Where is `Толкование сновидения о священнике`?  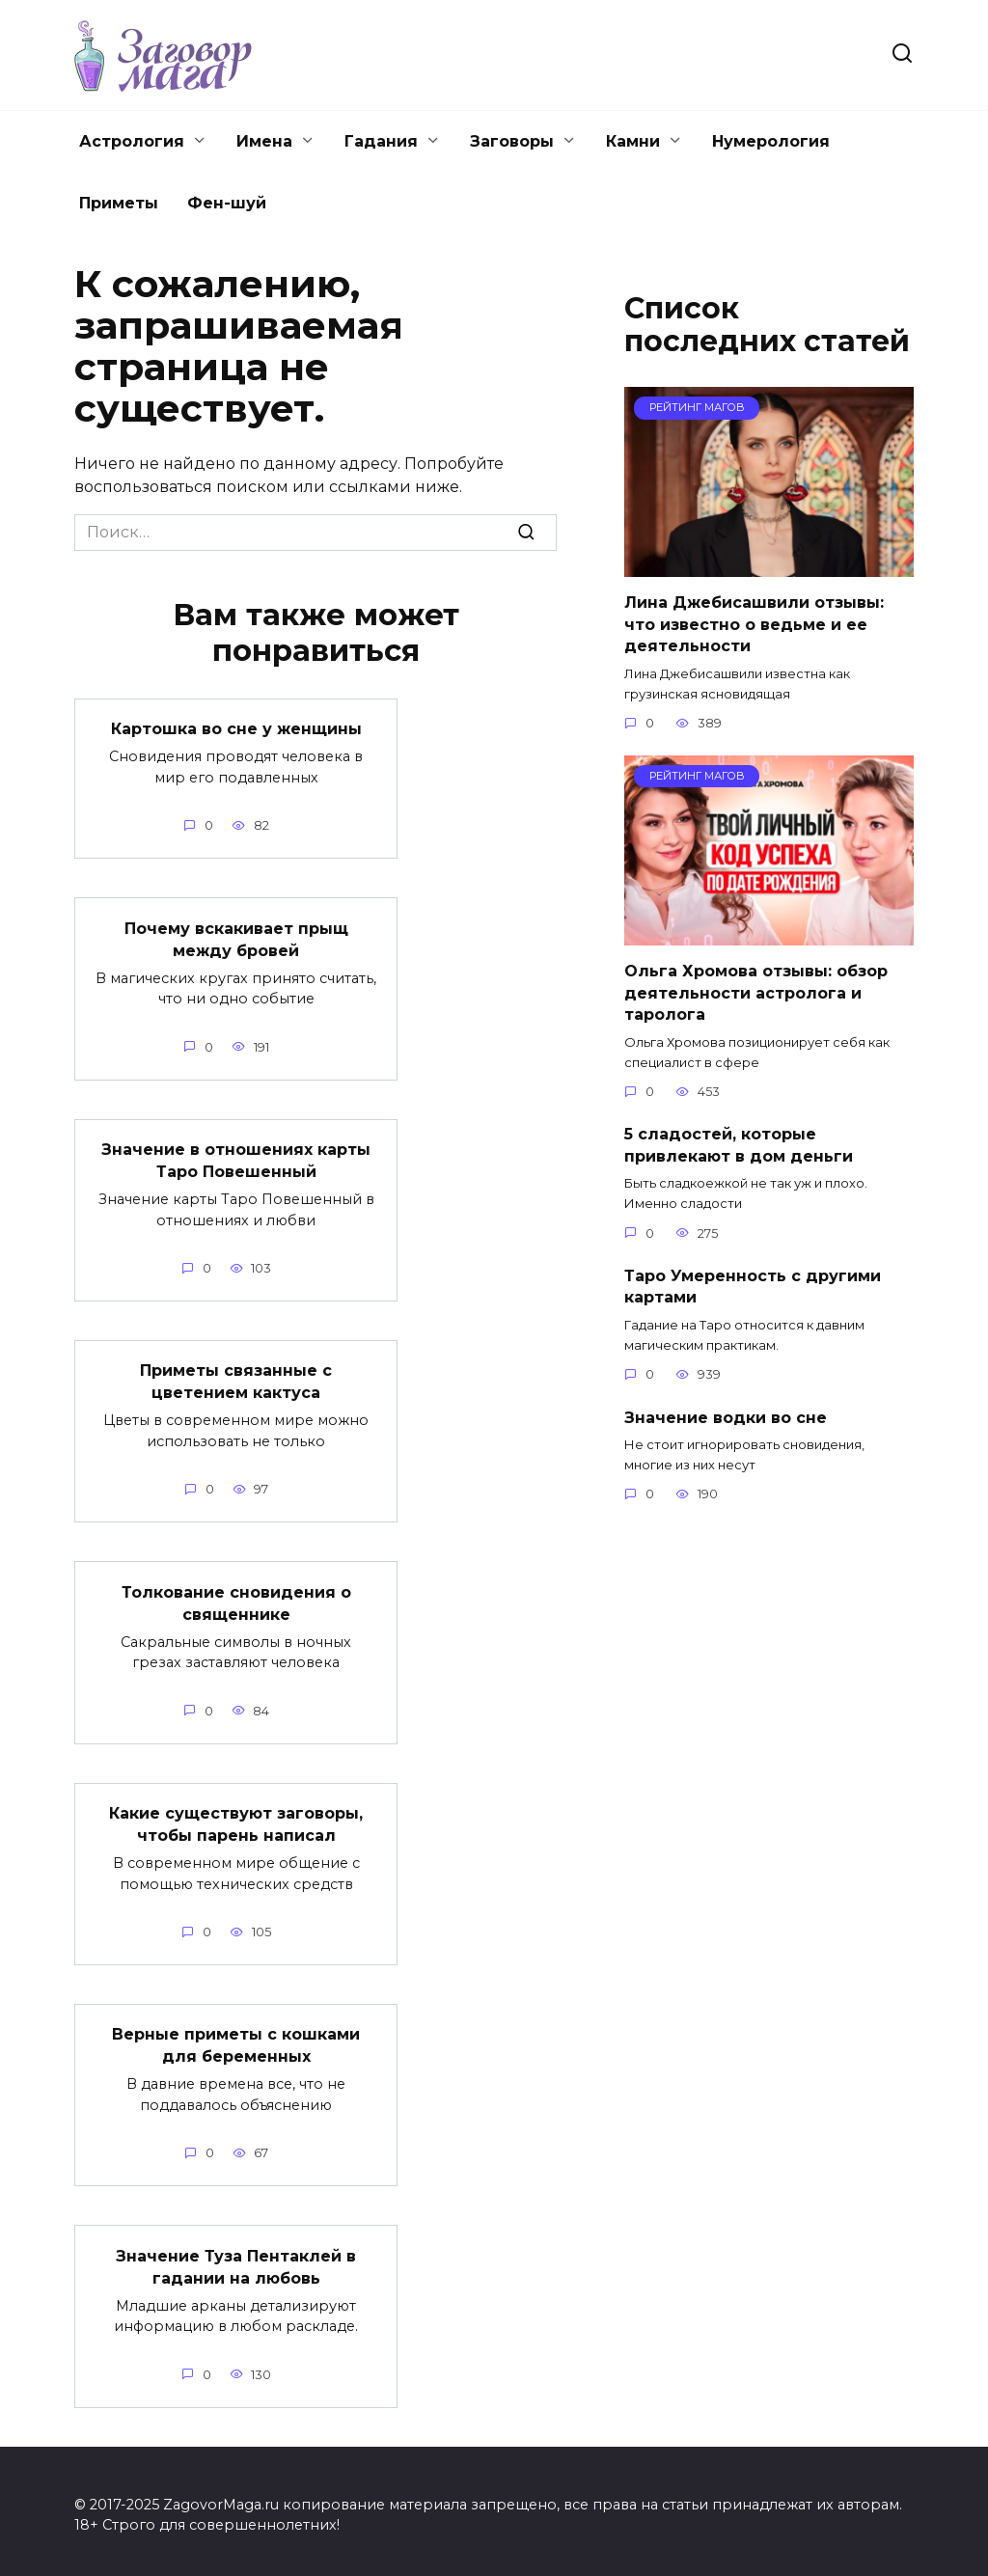
Толкование сновидения о священнике is located at coordinates (236, 1598).